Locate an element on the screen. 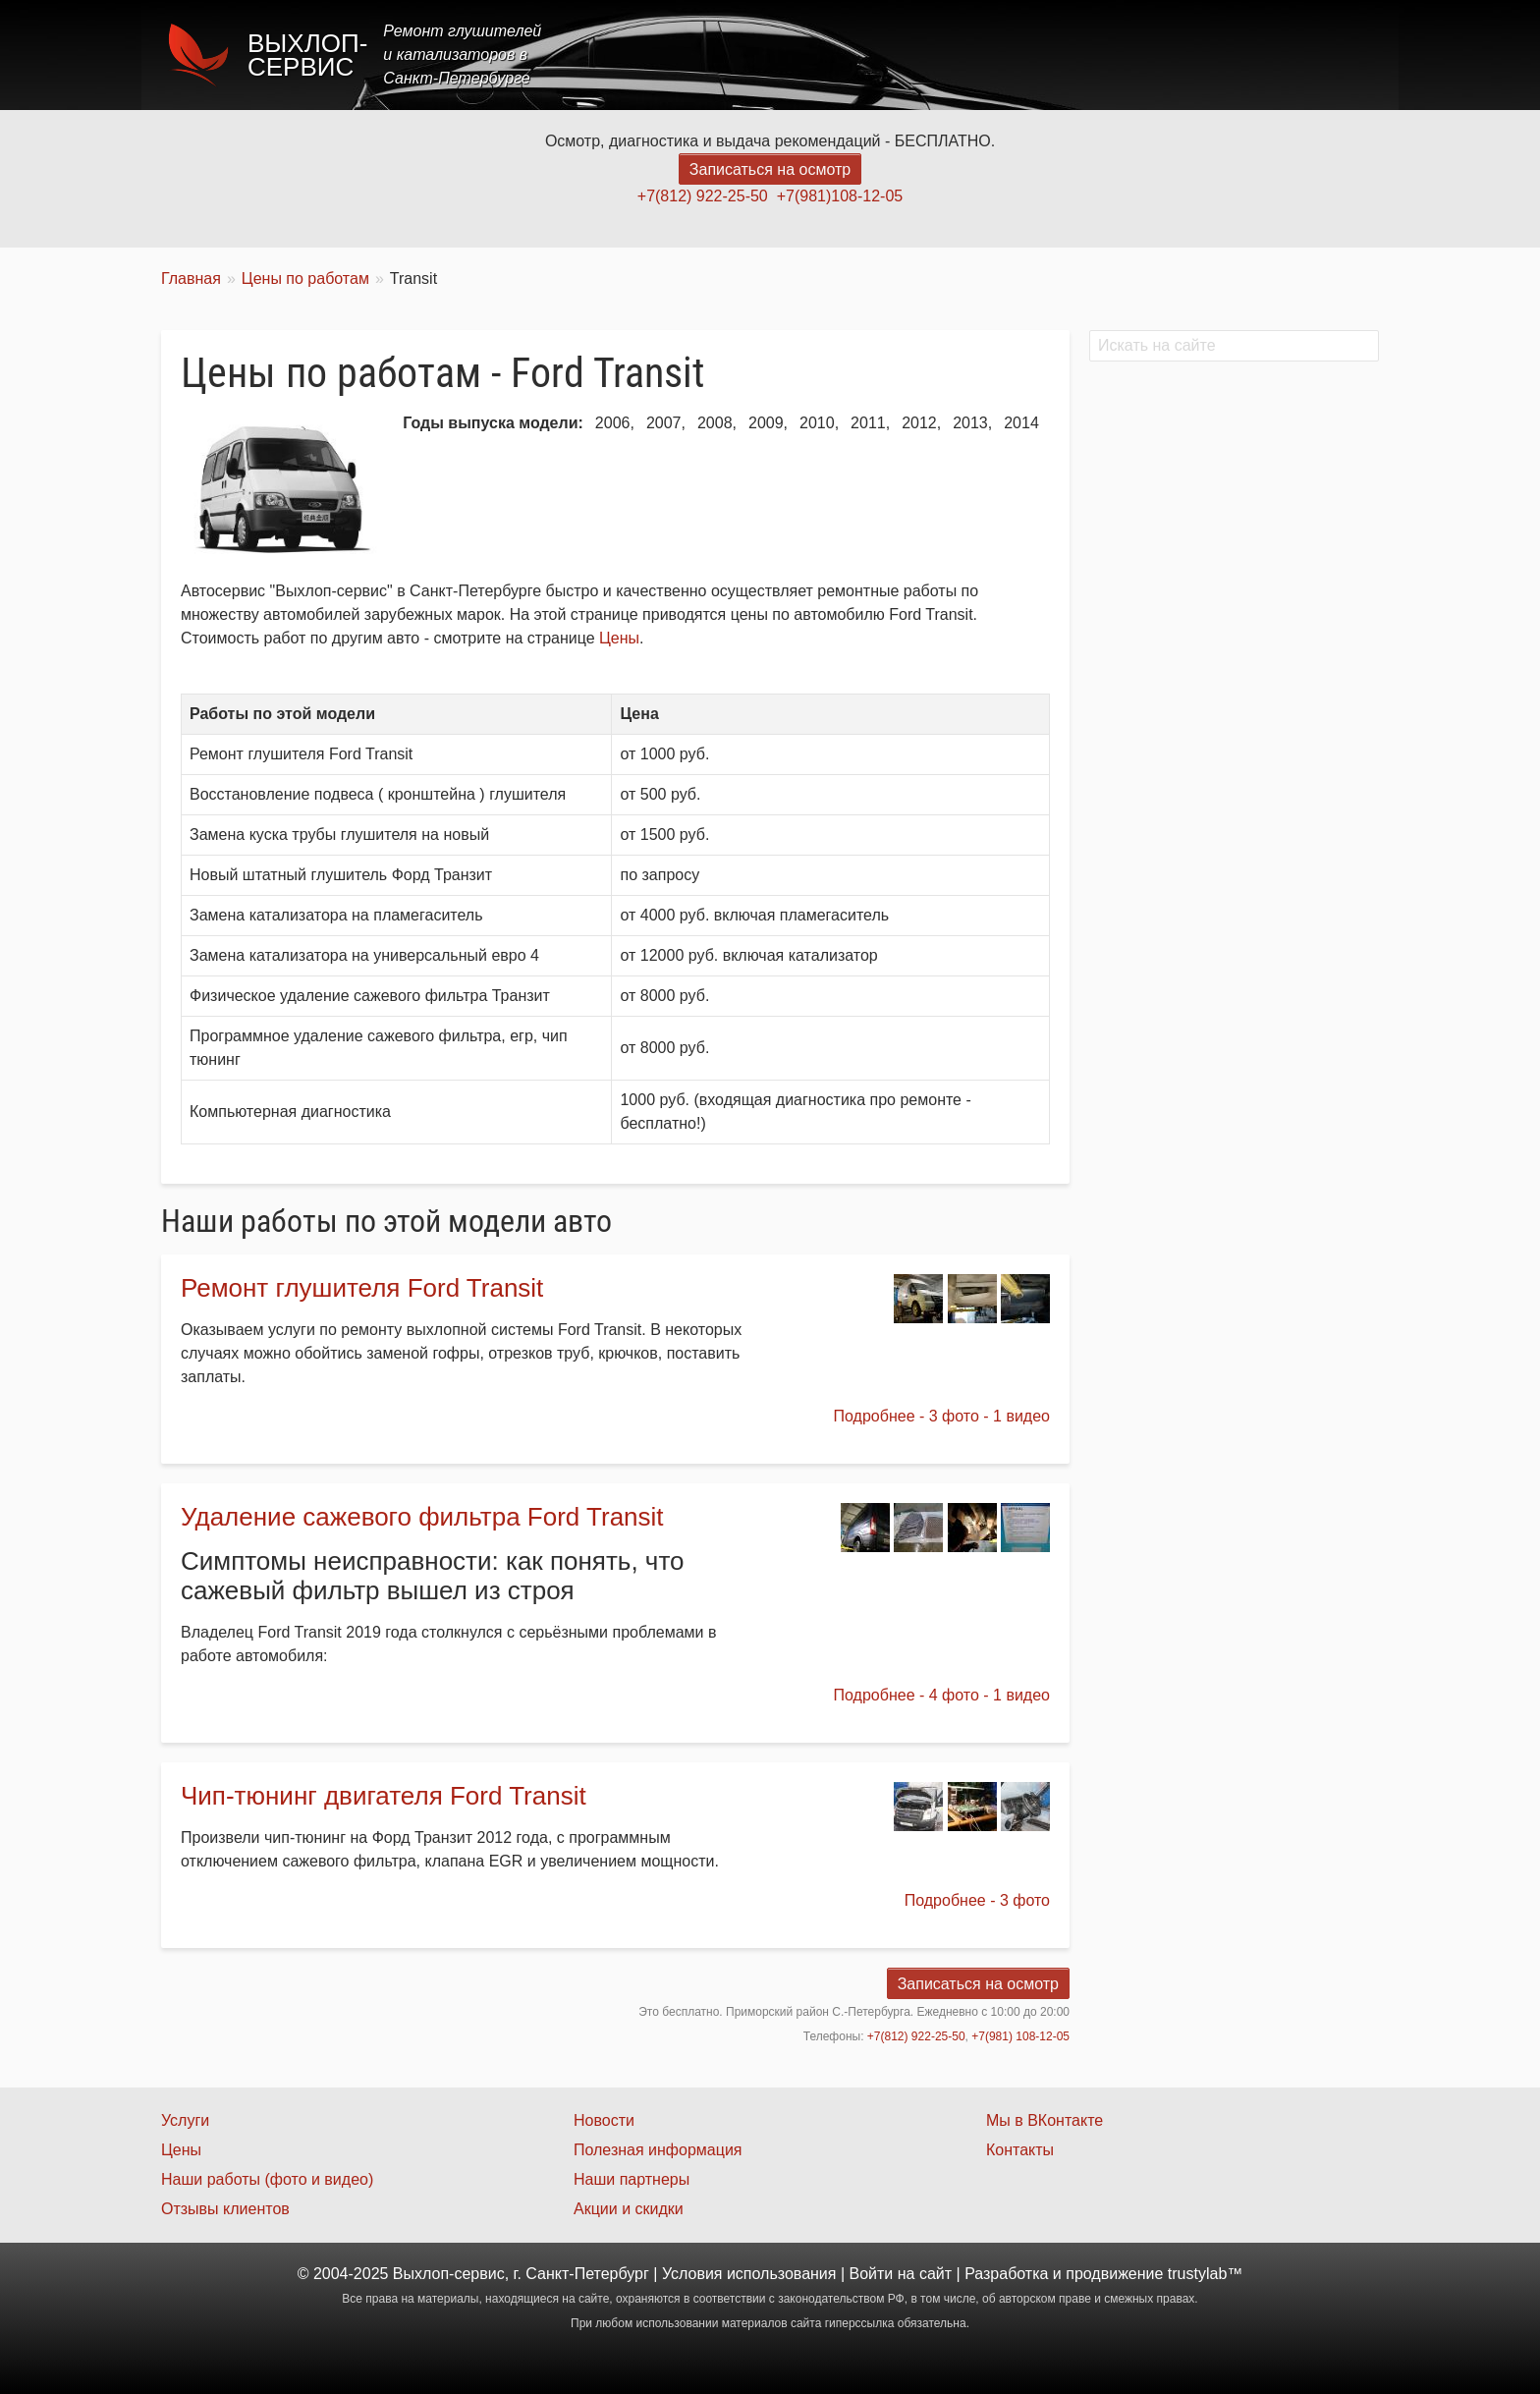 This screenshot has width=1540, height=2394. +7(981)108-12-05 is located at coordinates (840, 196).